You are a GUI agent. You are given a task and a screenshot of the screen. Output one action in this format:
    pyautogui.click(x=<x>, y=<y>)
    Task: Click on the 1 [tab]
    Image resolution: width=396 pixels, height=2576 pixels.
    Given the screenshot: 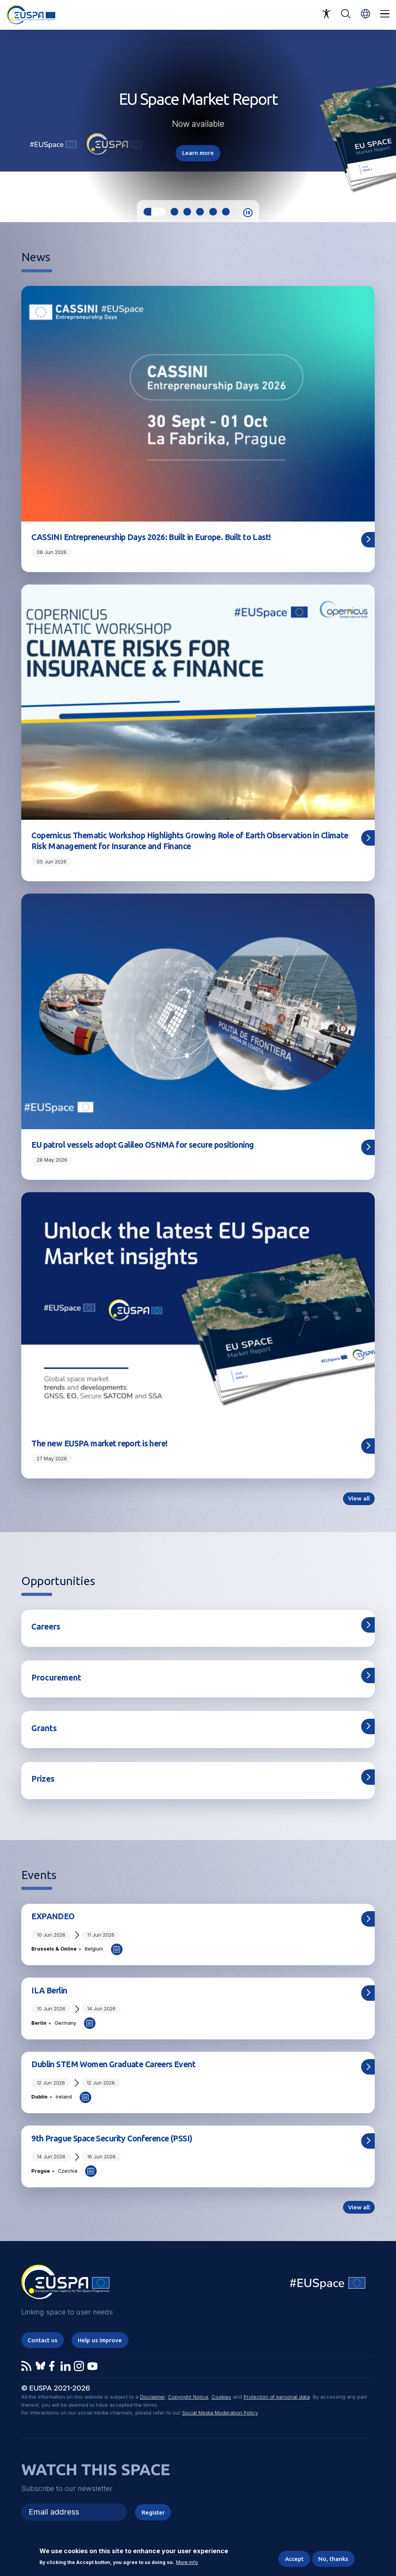 What is the action you would take?
    pyautogui.click(x=154, y=212)
    